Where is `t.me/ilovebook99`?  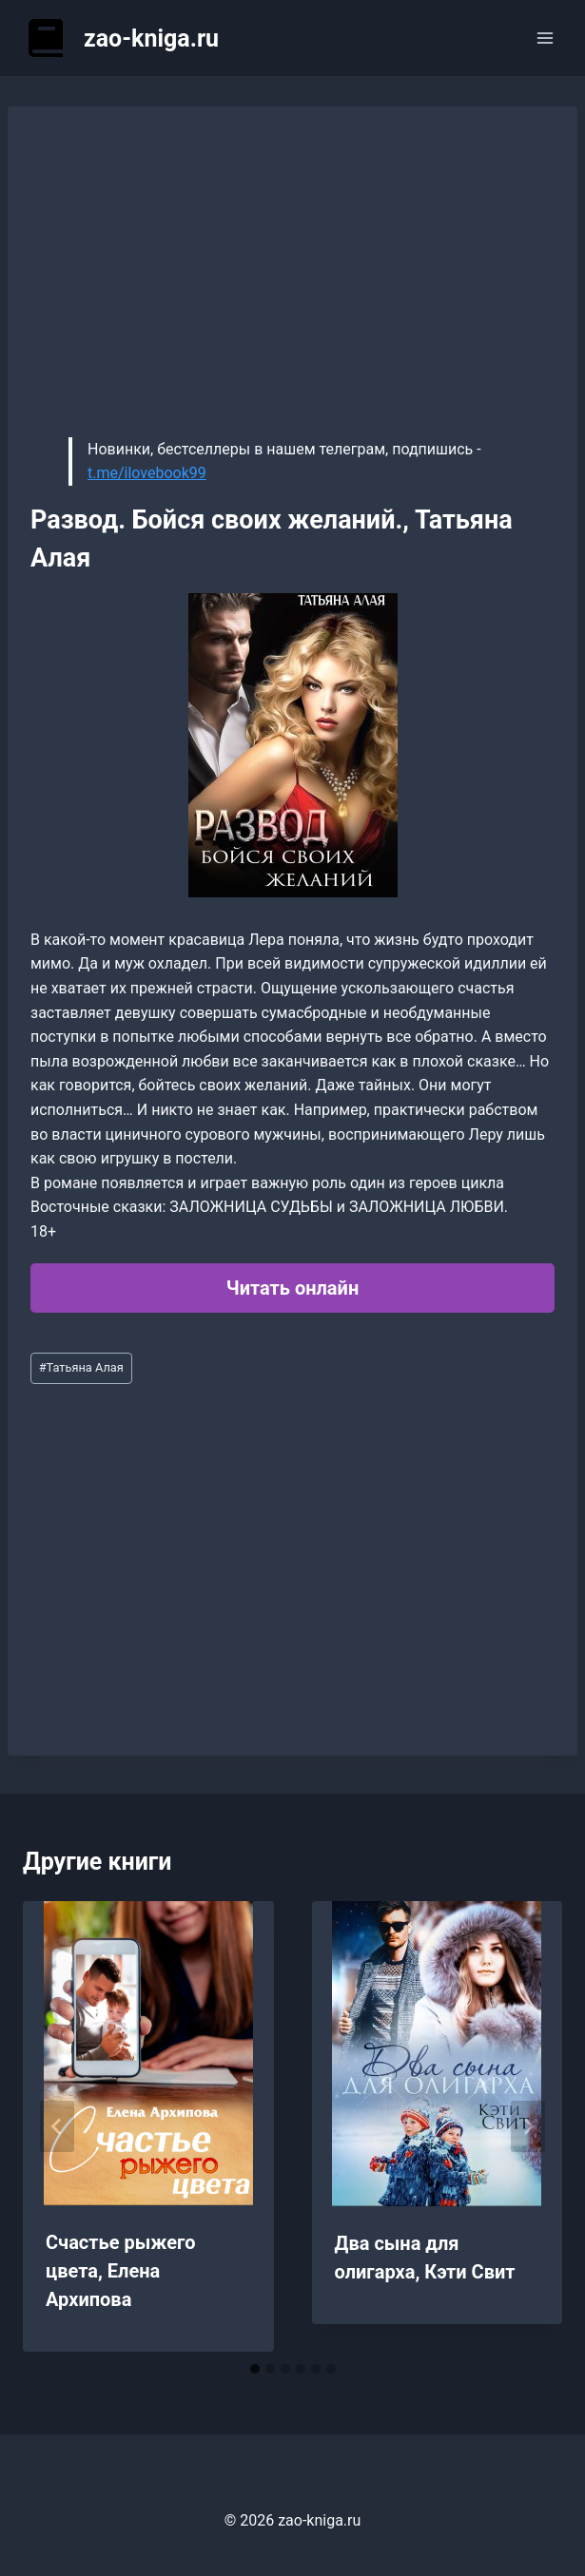
t.me/ilovebook99 is located at coordinates (147, 473).